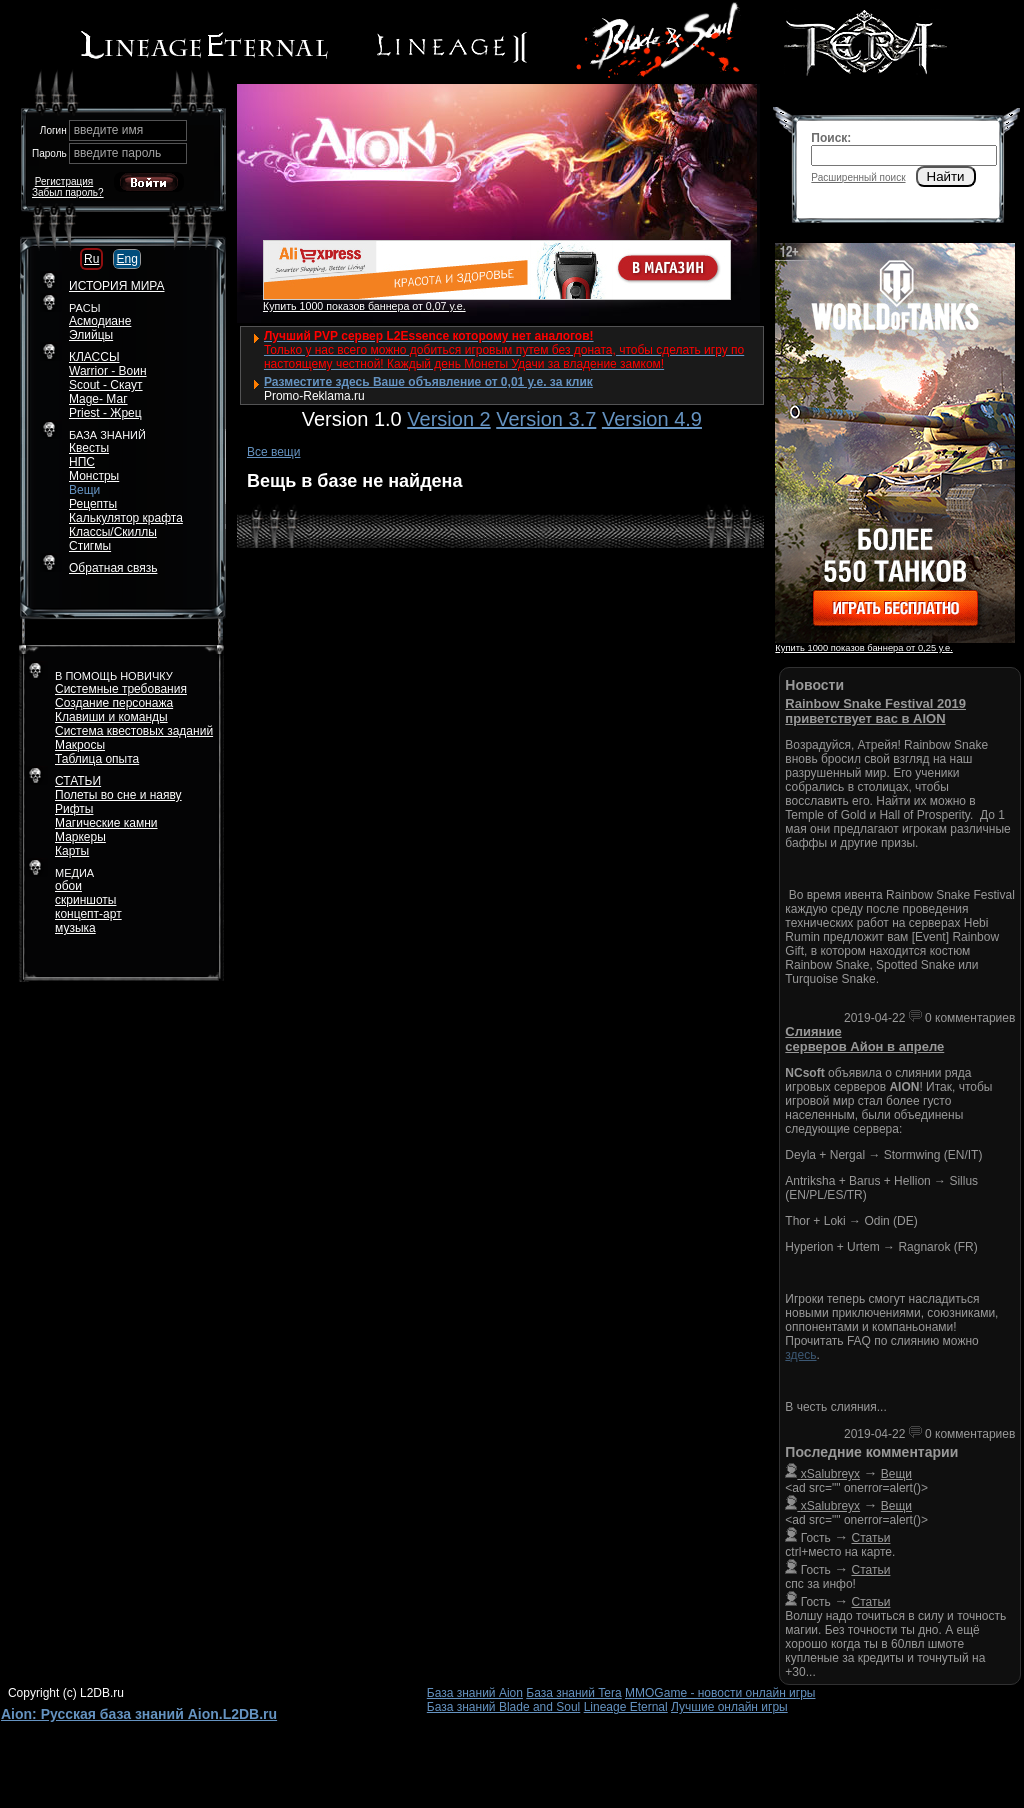 The height and width of the screenshot is (1808, 1024). What do you see at coordinates (98, 399) in the screenshot?
I see `Mage- Маг` at bounding box center [98, 399].